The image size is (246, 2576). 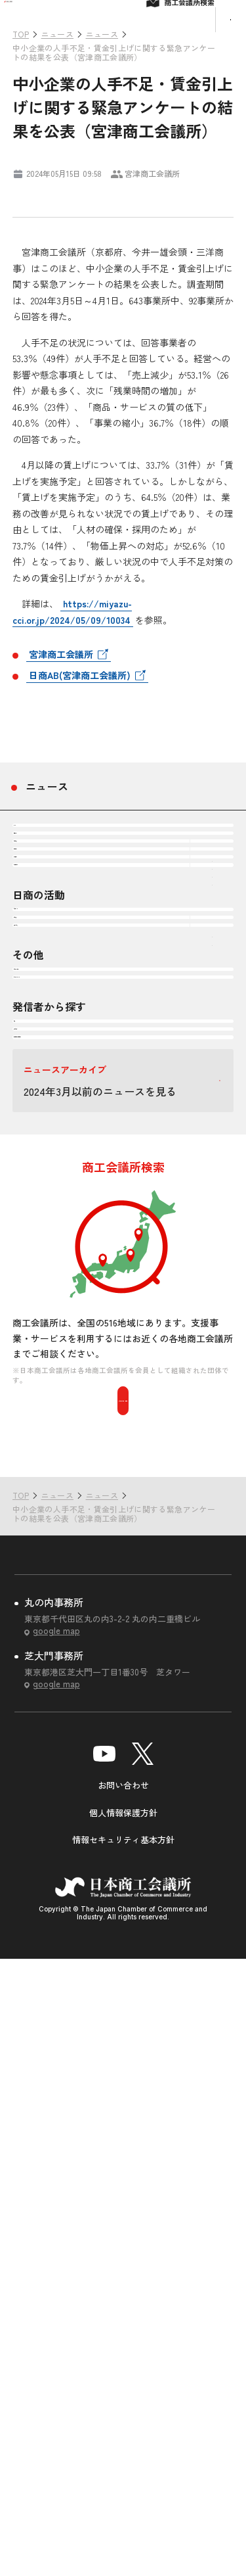 What do you see at coordinates (123, 2402) in the screenshot?
I see `お問い合わせ` at bounding box center [123, 2402].